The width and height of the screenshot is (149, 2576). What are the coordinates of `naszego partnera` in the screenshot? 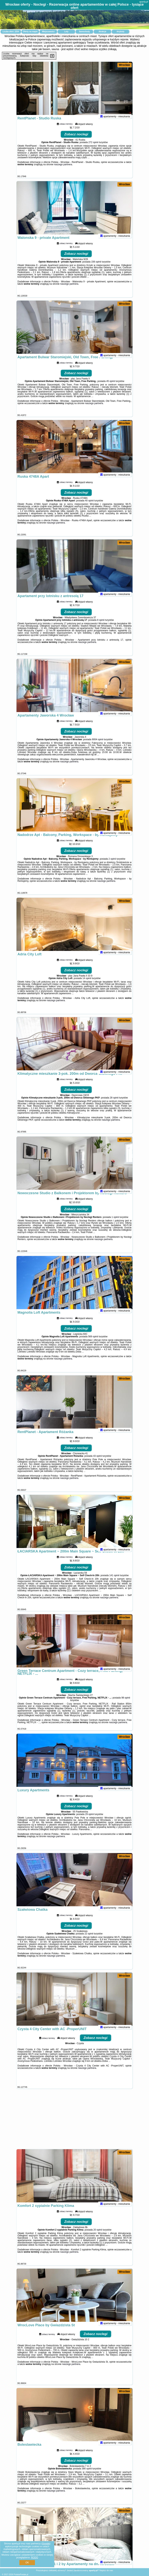 It's located at (63, 169).